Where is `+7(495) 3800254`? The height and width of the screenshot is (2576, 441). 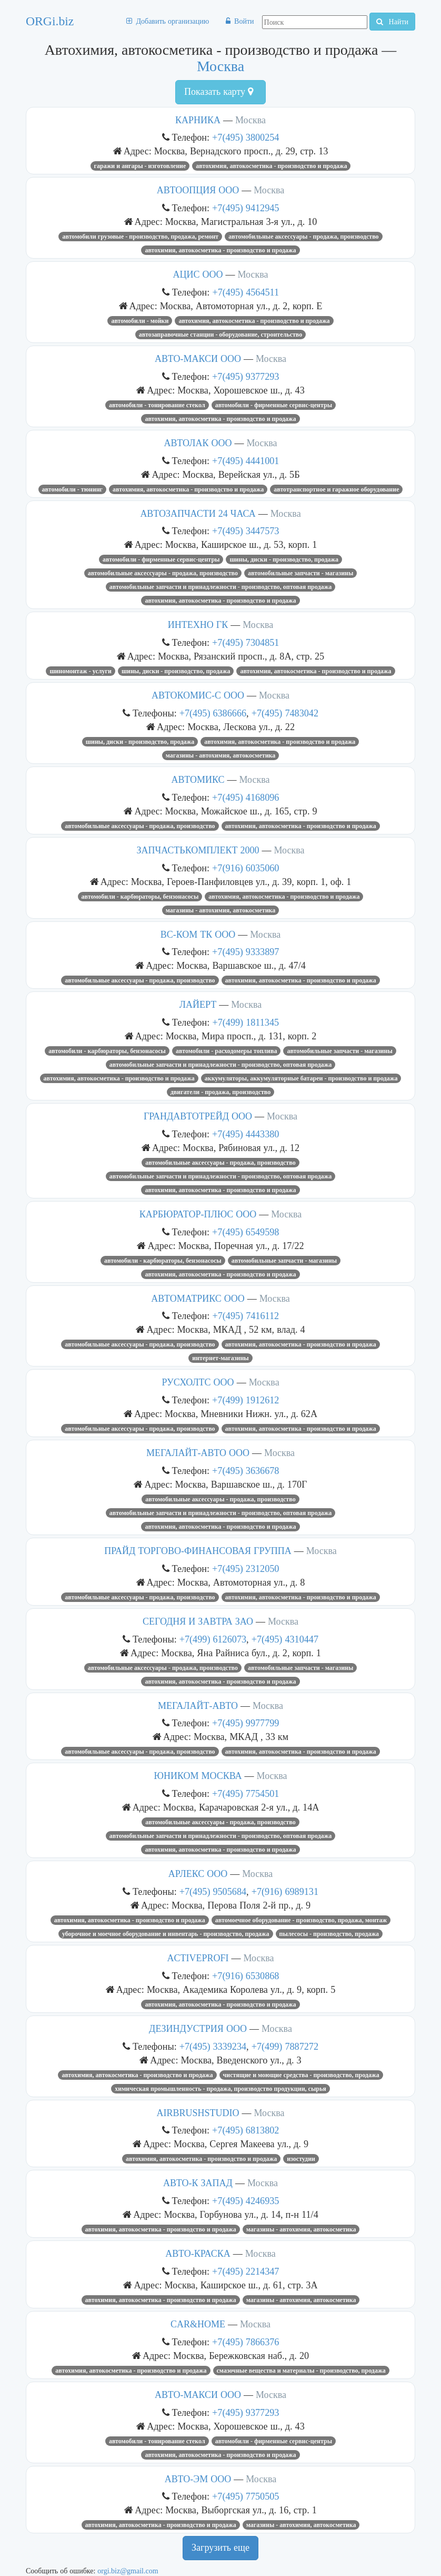
+7(495) 3800254 is located at coordinates (245, 137).